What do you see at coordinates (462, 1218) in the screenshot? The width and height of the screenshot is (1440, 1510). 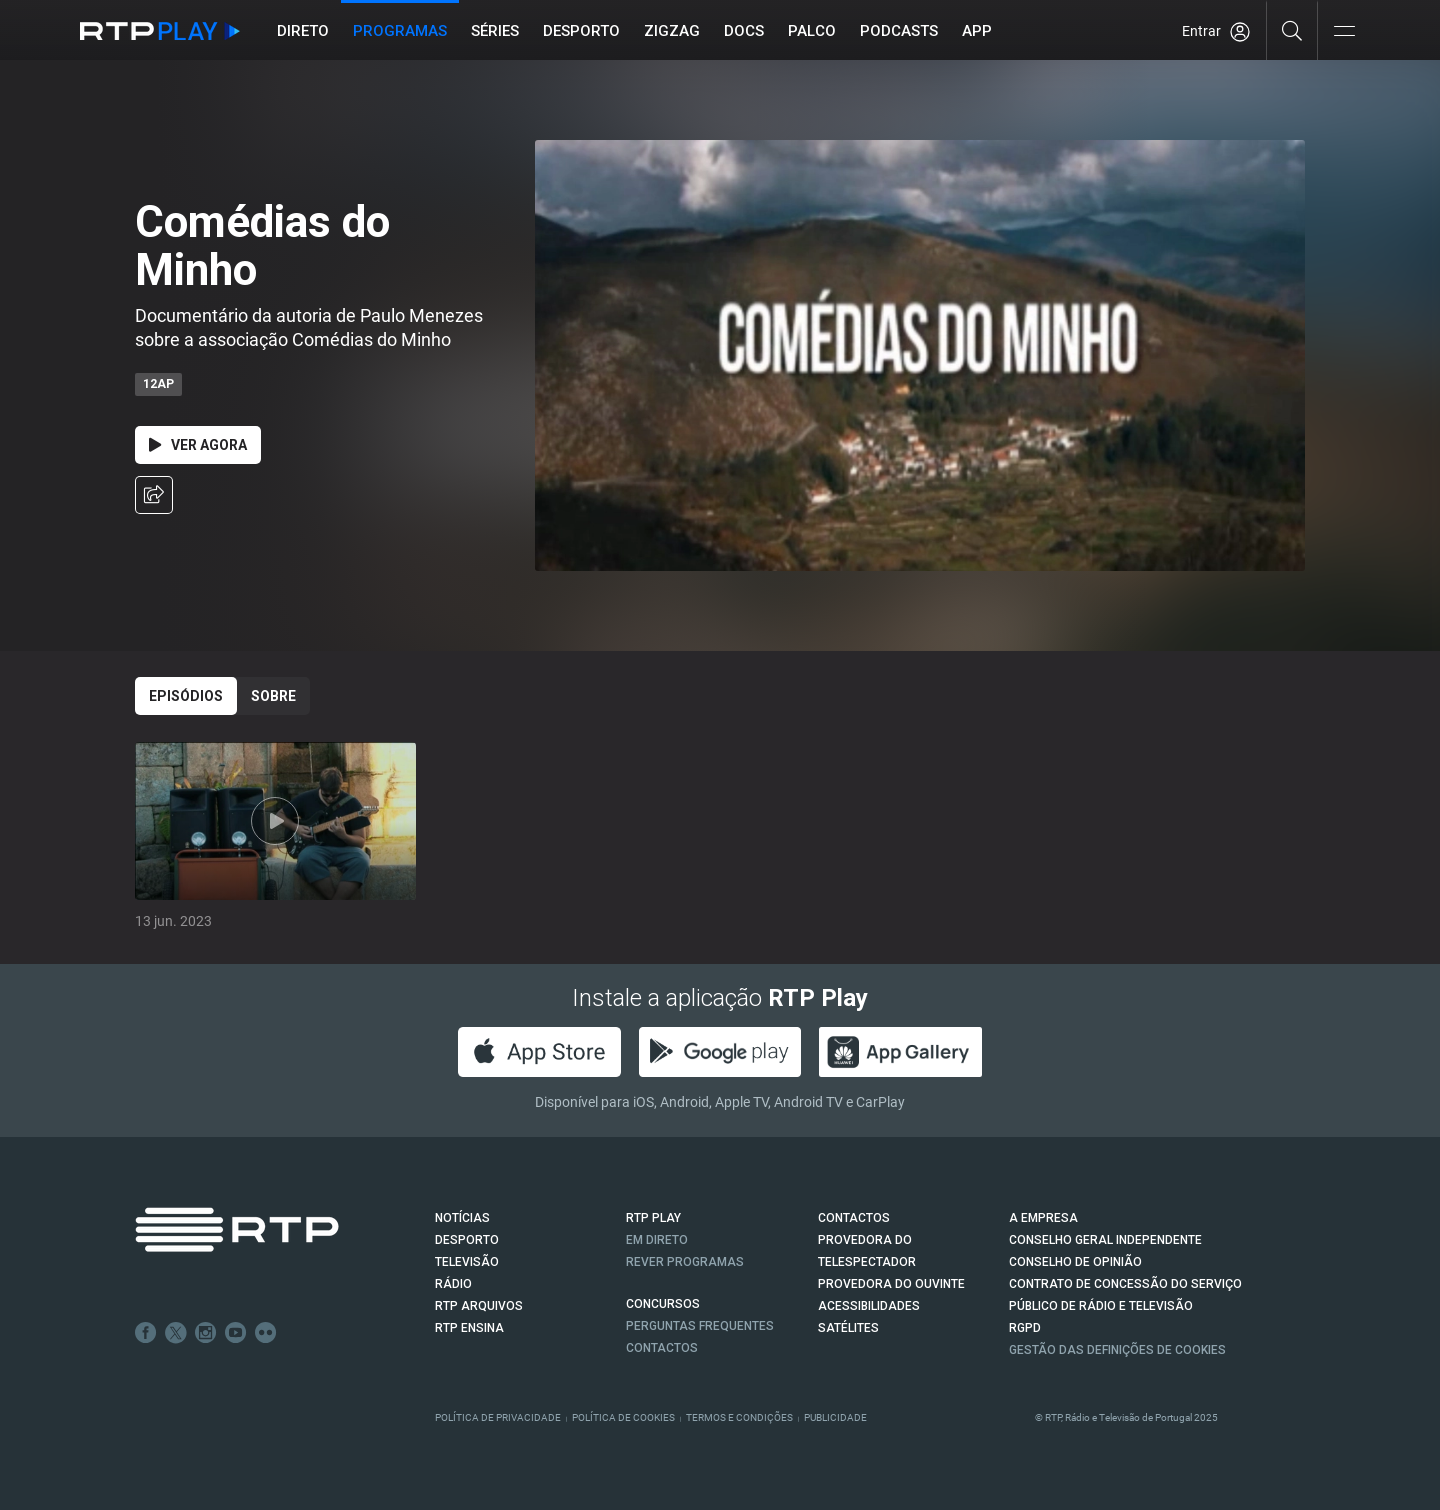 I see `NOTÍCIAS` at bounding box center [462, 1218].